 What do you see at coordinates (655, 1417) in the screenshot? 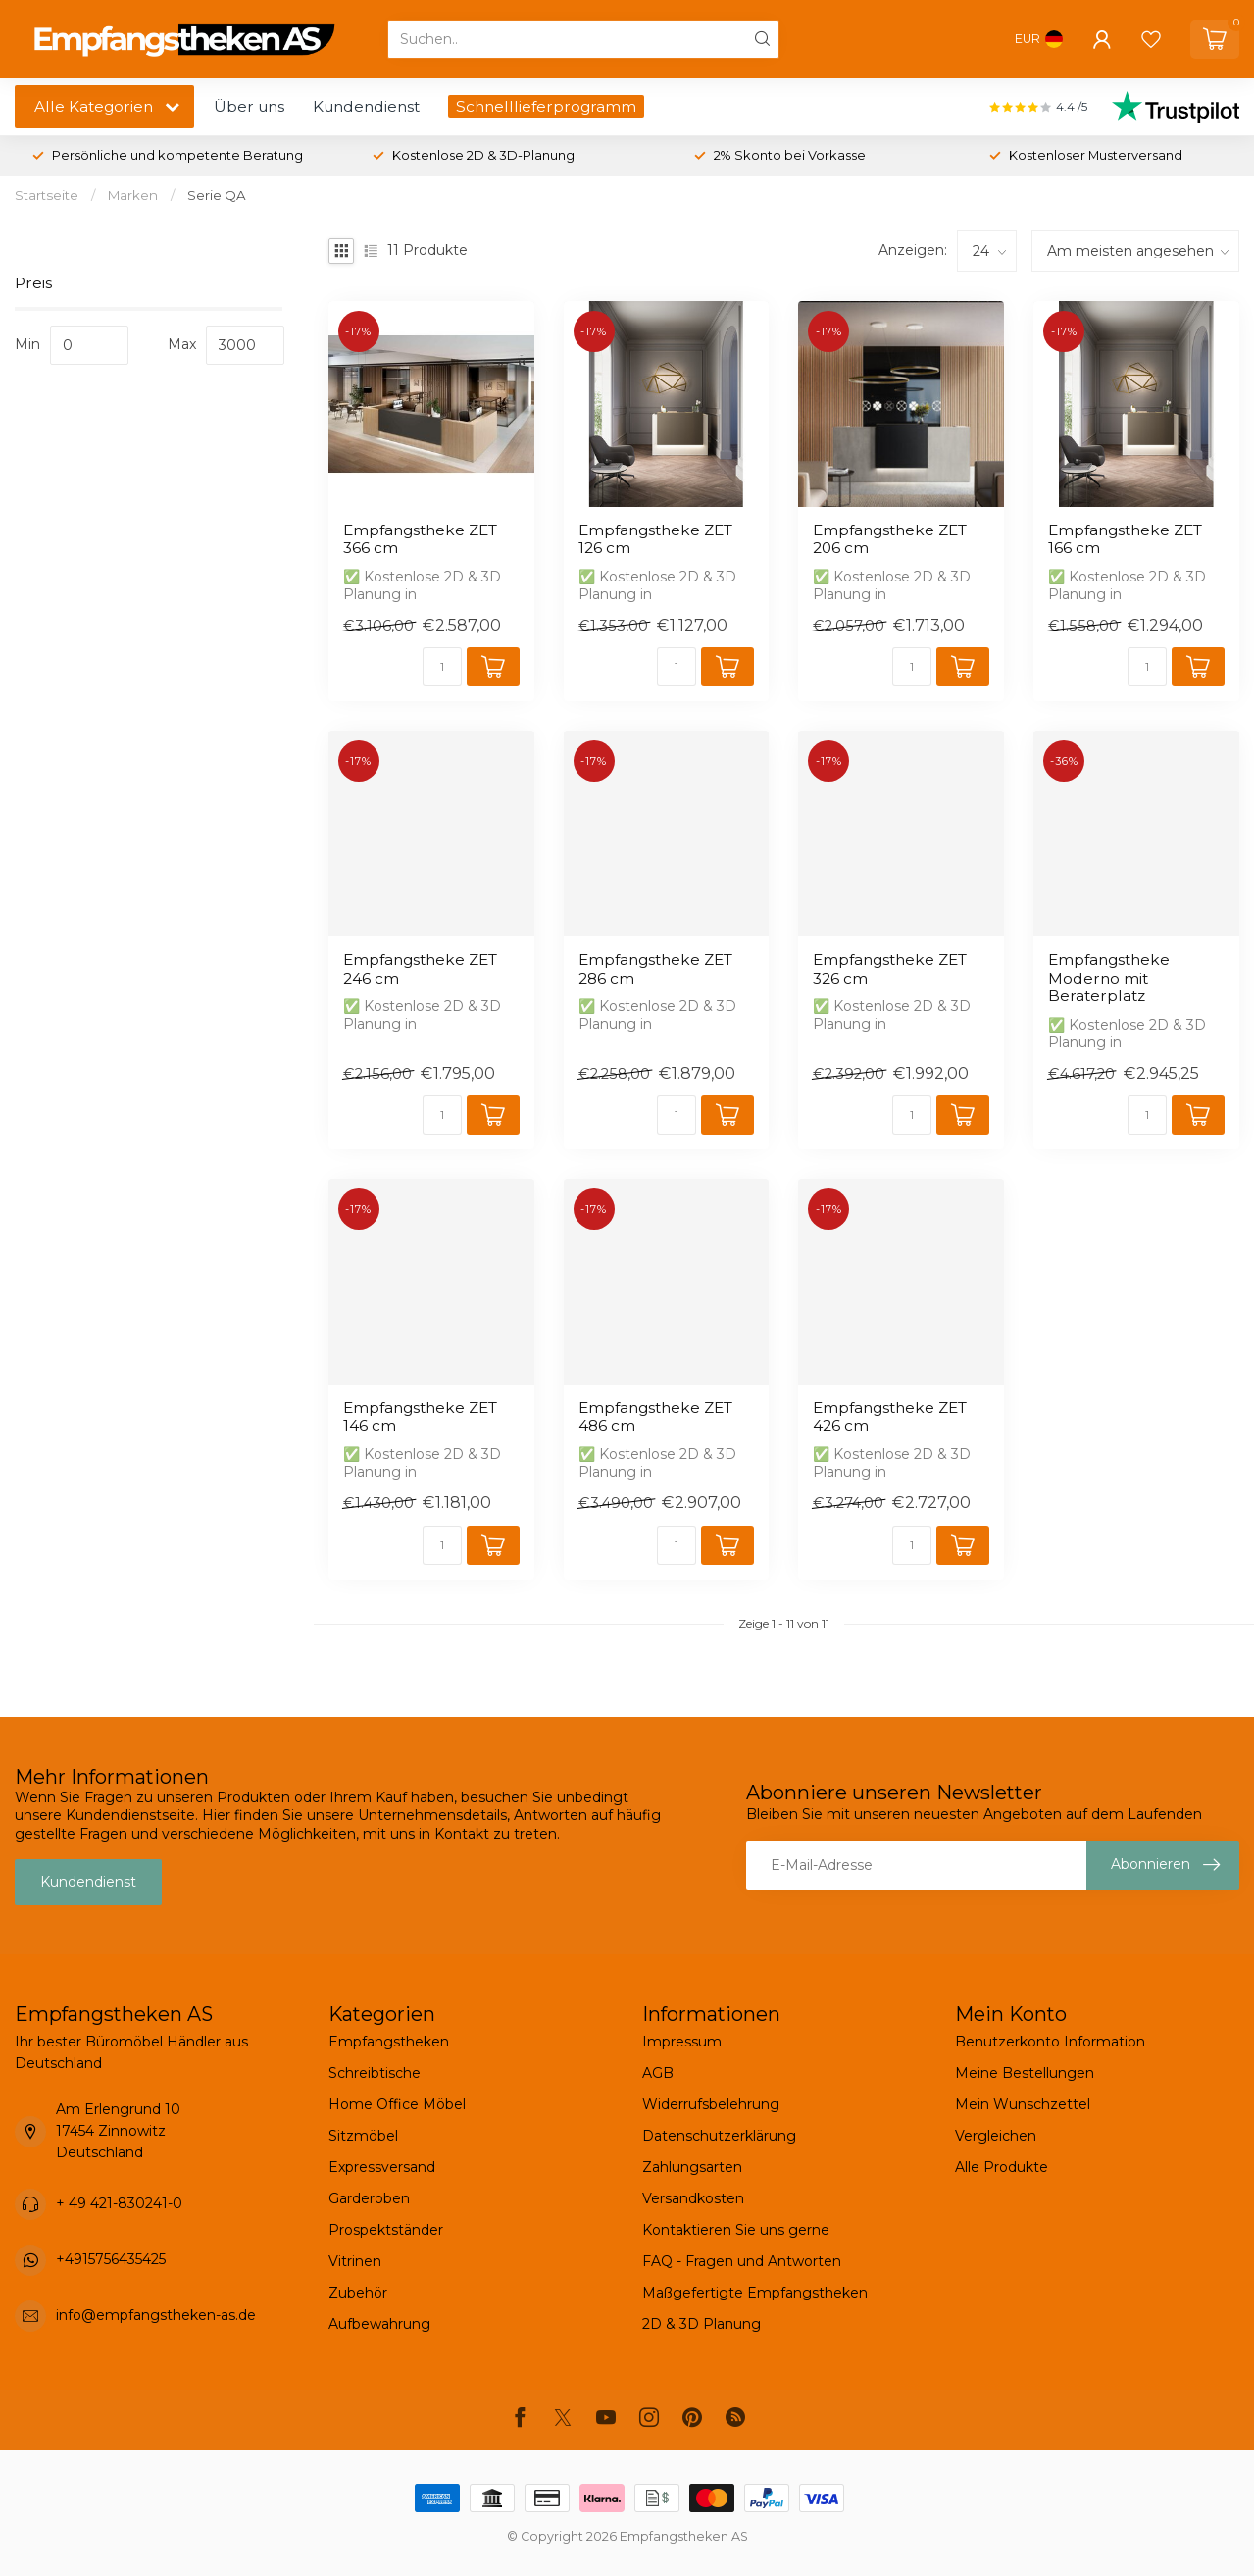
I see `Empfangstheke ZET 486 cm` at bounding box center [655, 1417].